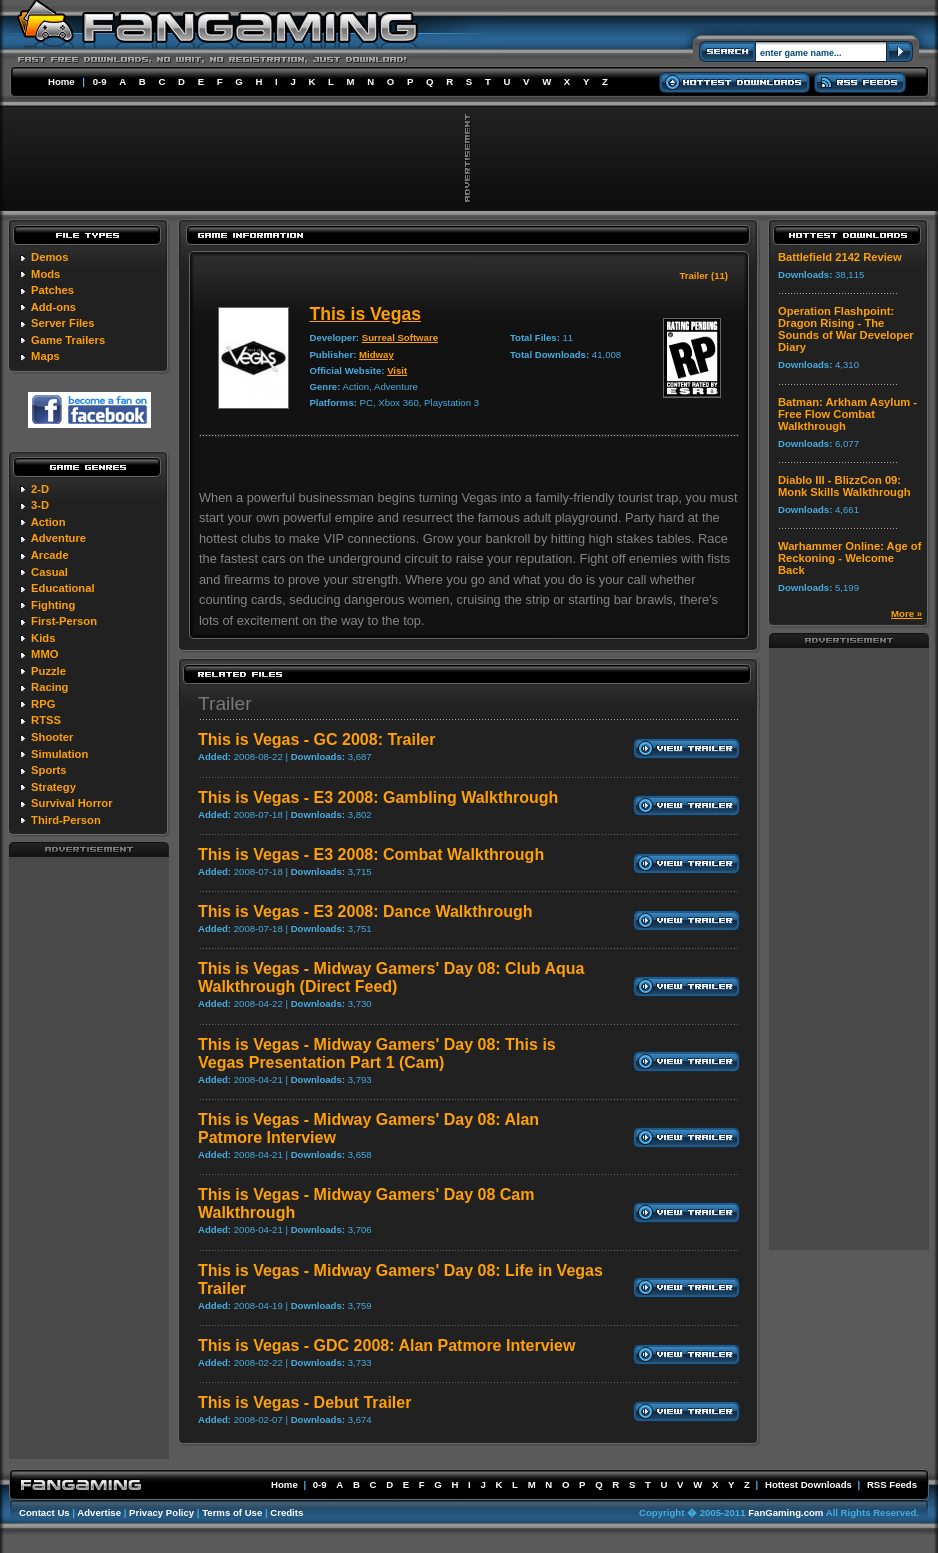 The width and height of the screenshot is (938, 1553). What do you see at coordinates (304, 1402) in the screenshot?
I see `This is Vegas - Debut Trailer` at bounding box center [304, 1402].